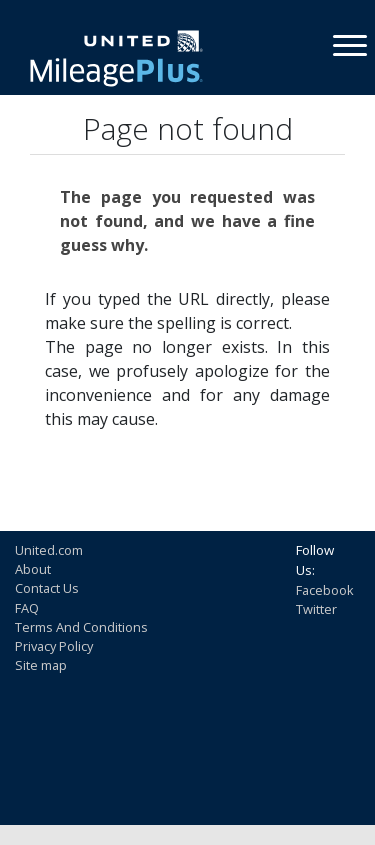  I want to click on Site map, so click(41, 665).